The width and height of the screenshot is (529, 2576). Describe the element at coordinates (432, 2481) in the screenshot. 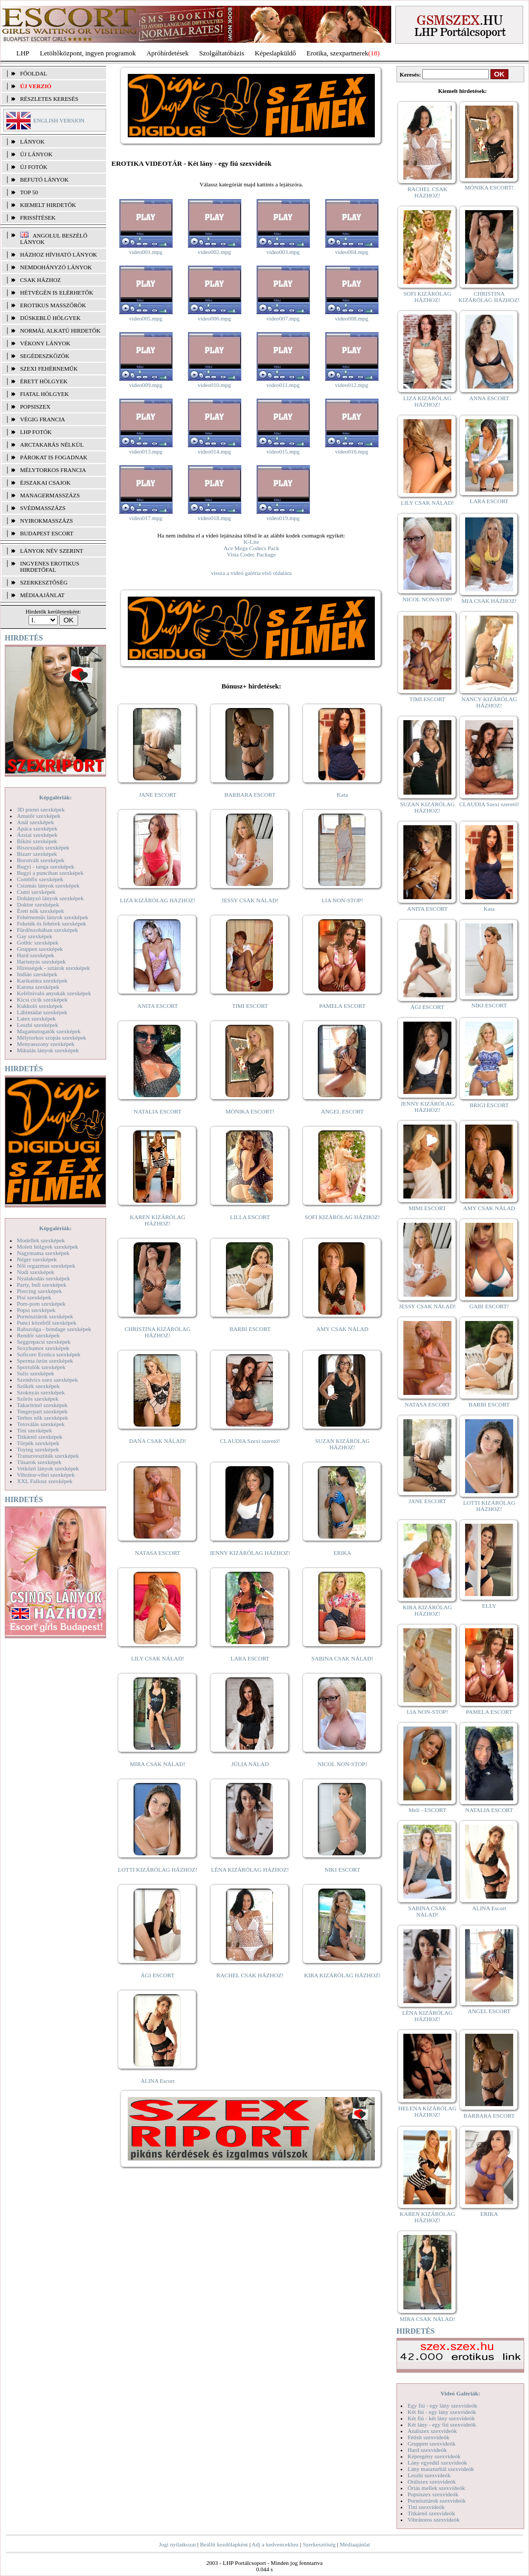

I see `Orálszex szexvideók` at that location.